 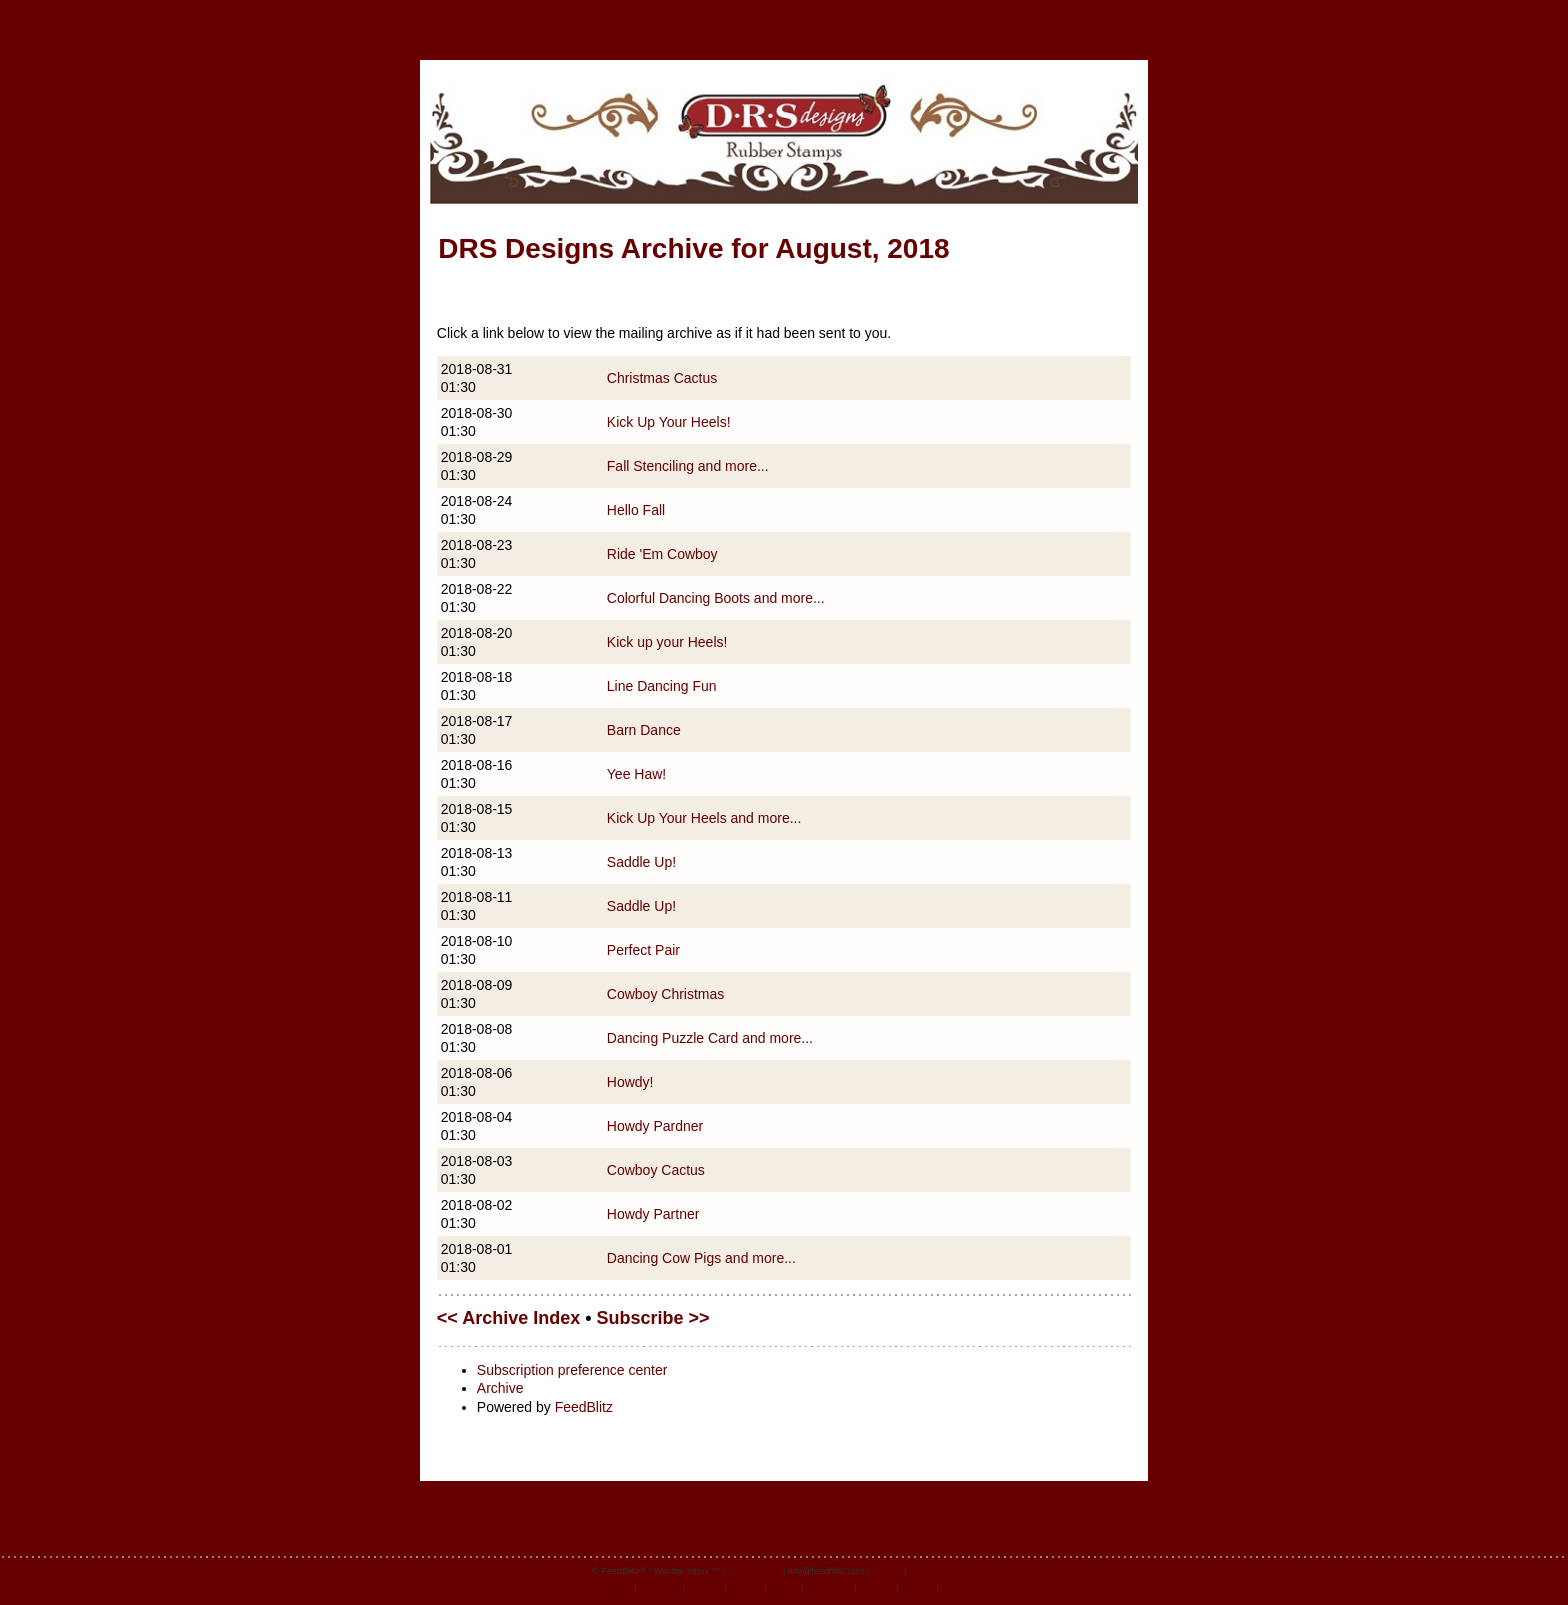 I want to click on Français, so click(x=705, y=1587).